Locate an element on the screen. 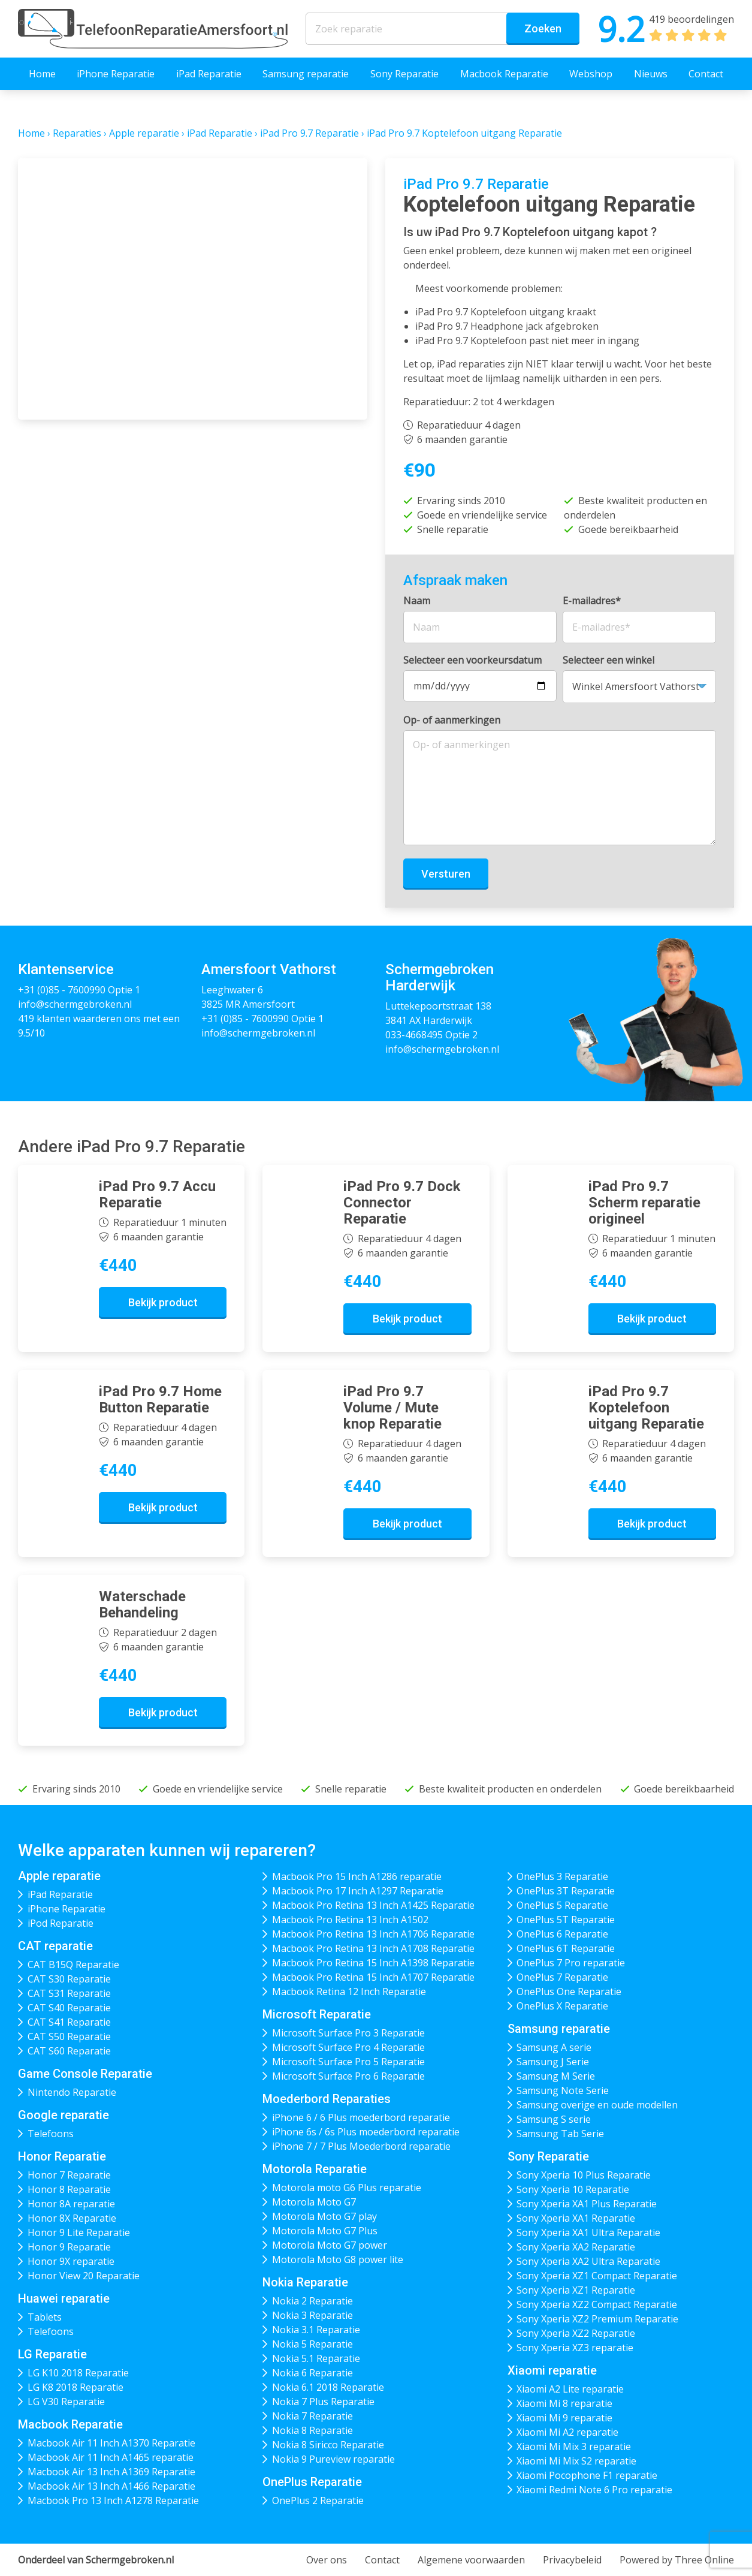 This screenshot has width=752, height=2576. Reparaties is located at coordinates (77, 133).